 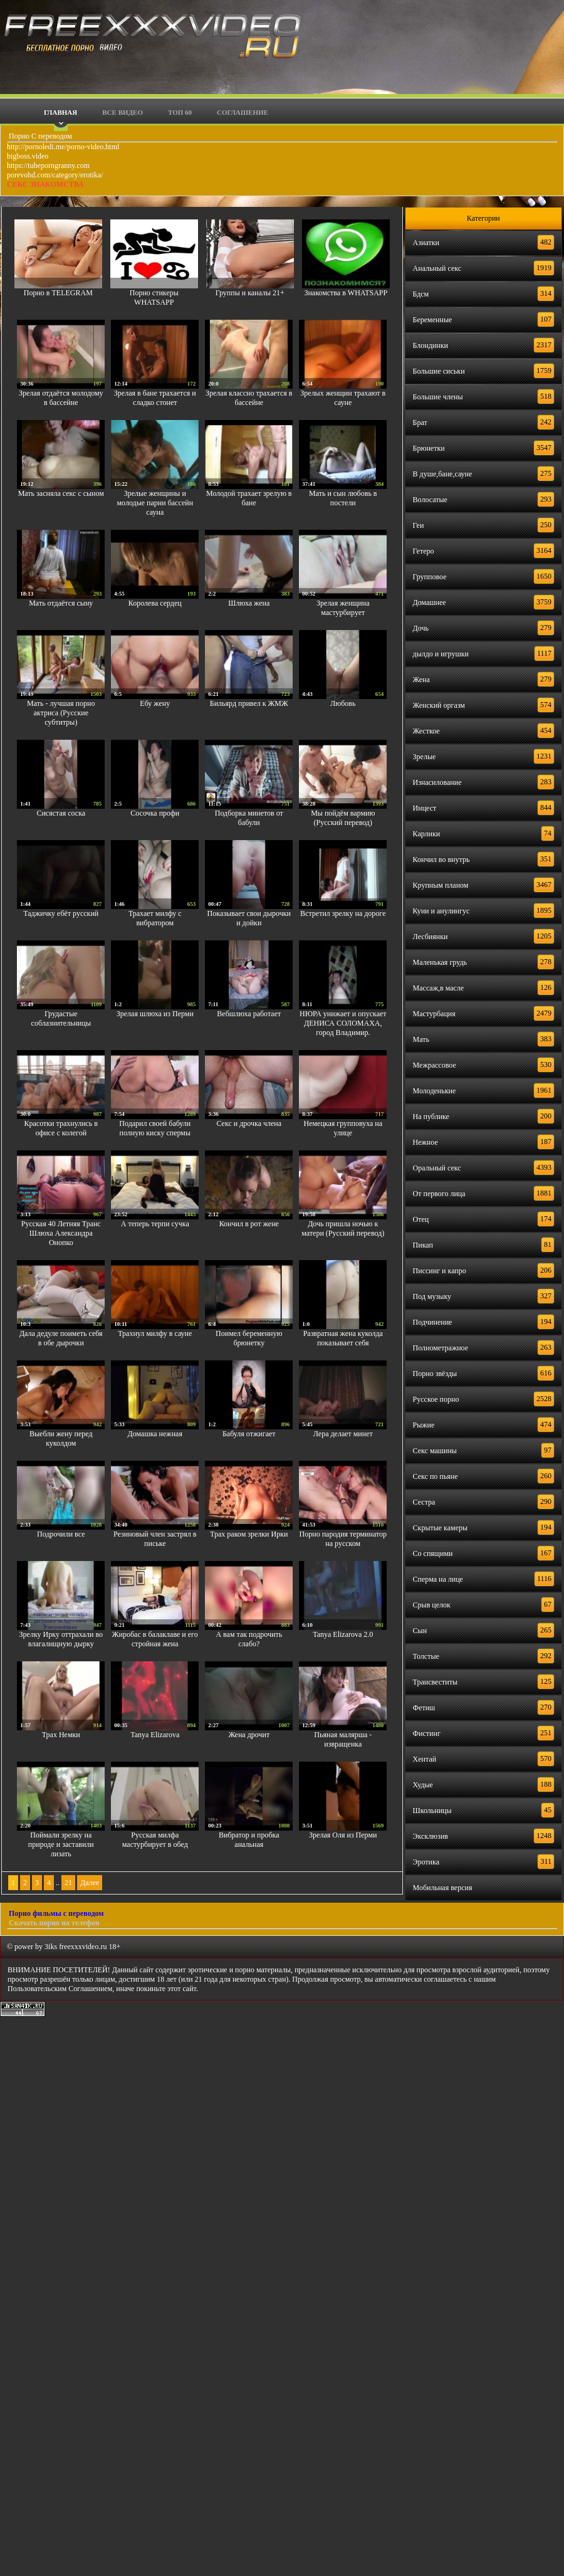 I want to click on Трахает милфу с вибратором, so click(x=155, y=918).